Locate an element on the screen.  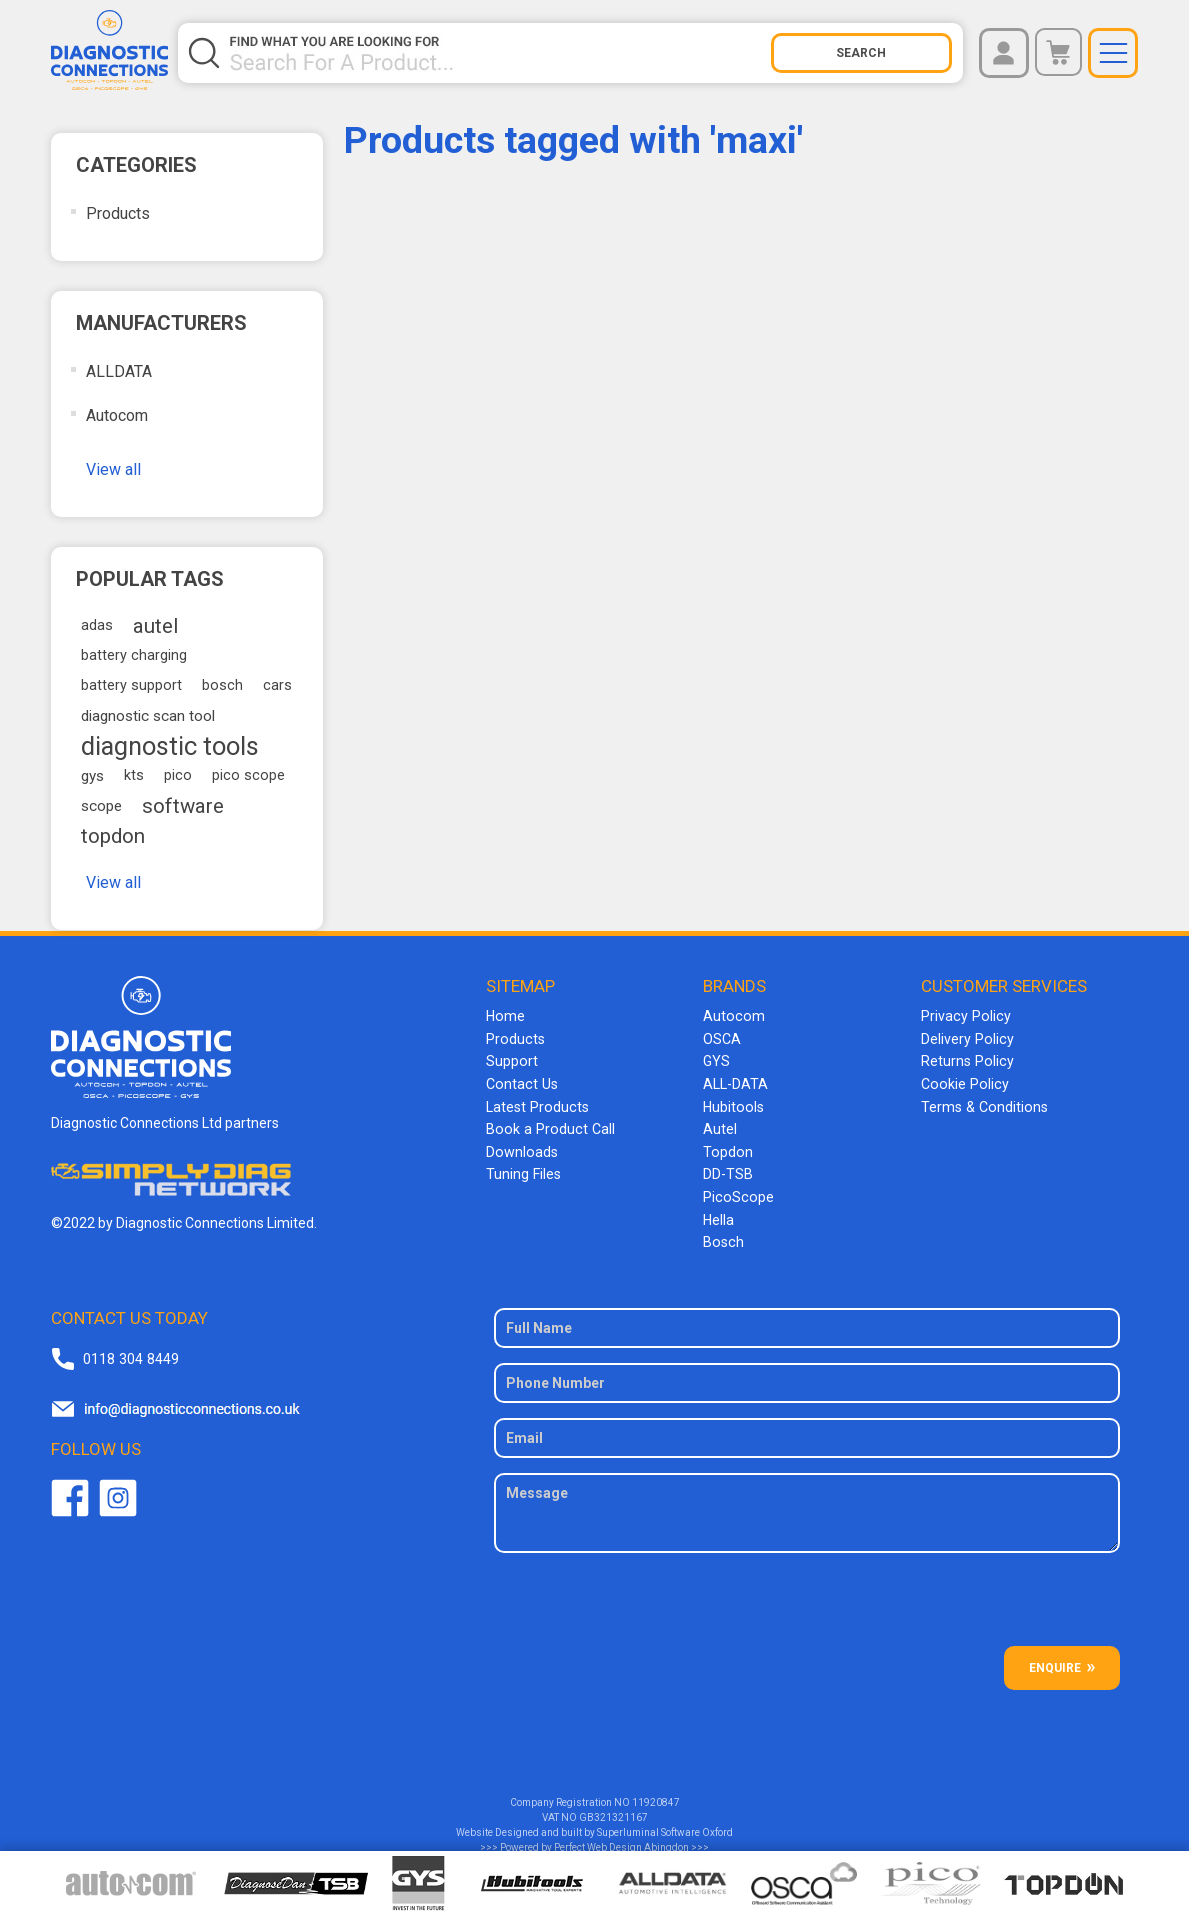
Hella is located at coordinates (718, 1214).